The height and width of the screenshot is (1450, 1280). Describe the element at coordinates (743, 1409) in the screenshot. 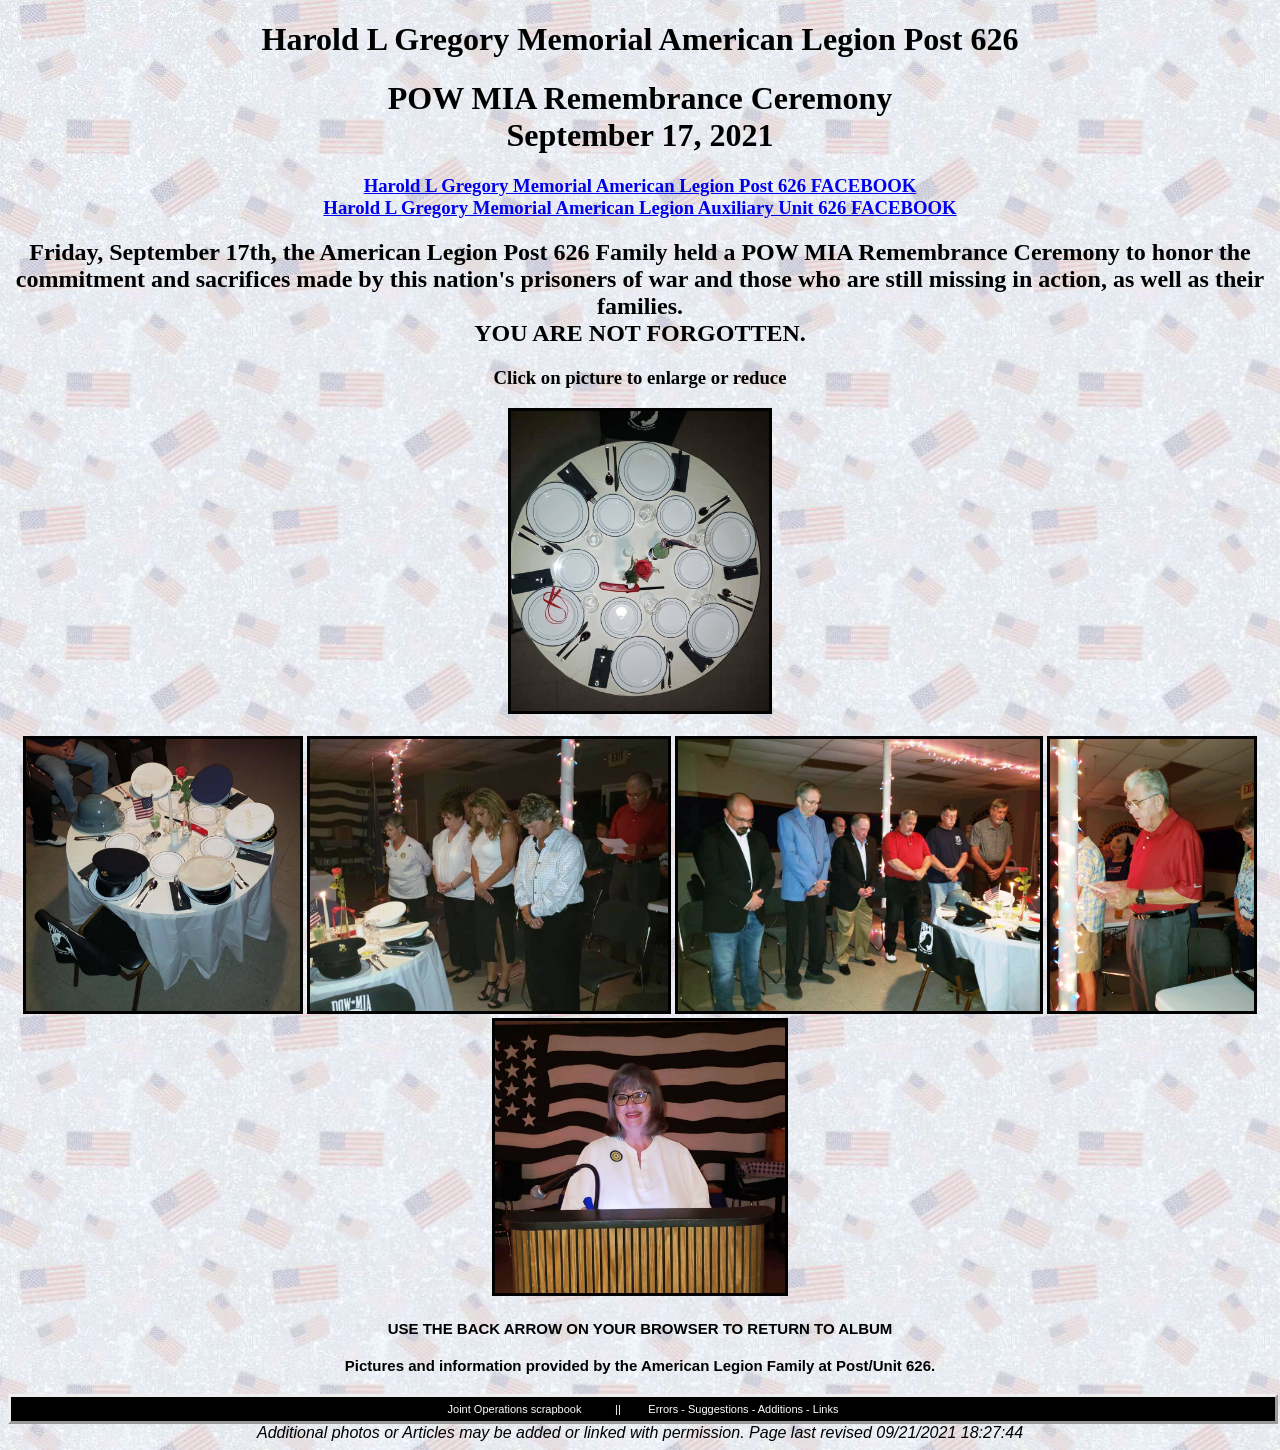

I see `Errors - Suggestions - Additions - Links` at that location.